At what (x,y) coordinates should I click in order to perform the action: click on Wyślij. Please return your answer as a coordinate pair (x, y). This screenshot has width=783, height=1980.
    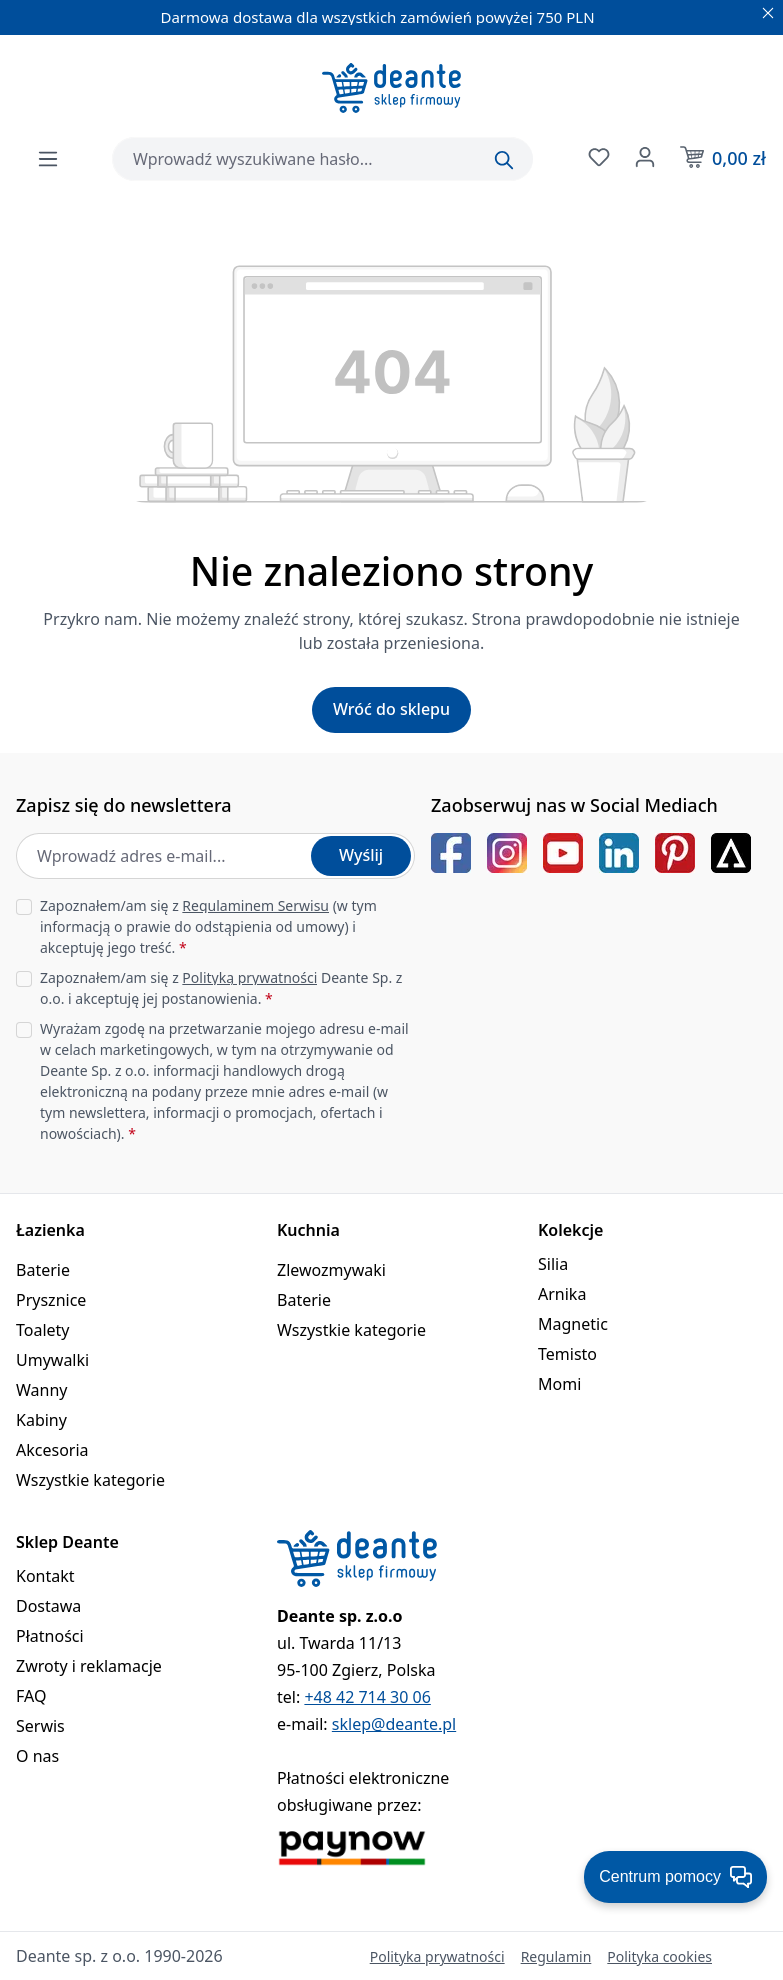
    Looking at the image, I should click on (361, 855).